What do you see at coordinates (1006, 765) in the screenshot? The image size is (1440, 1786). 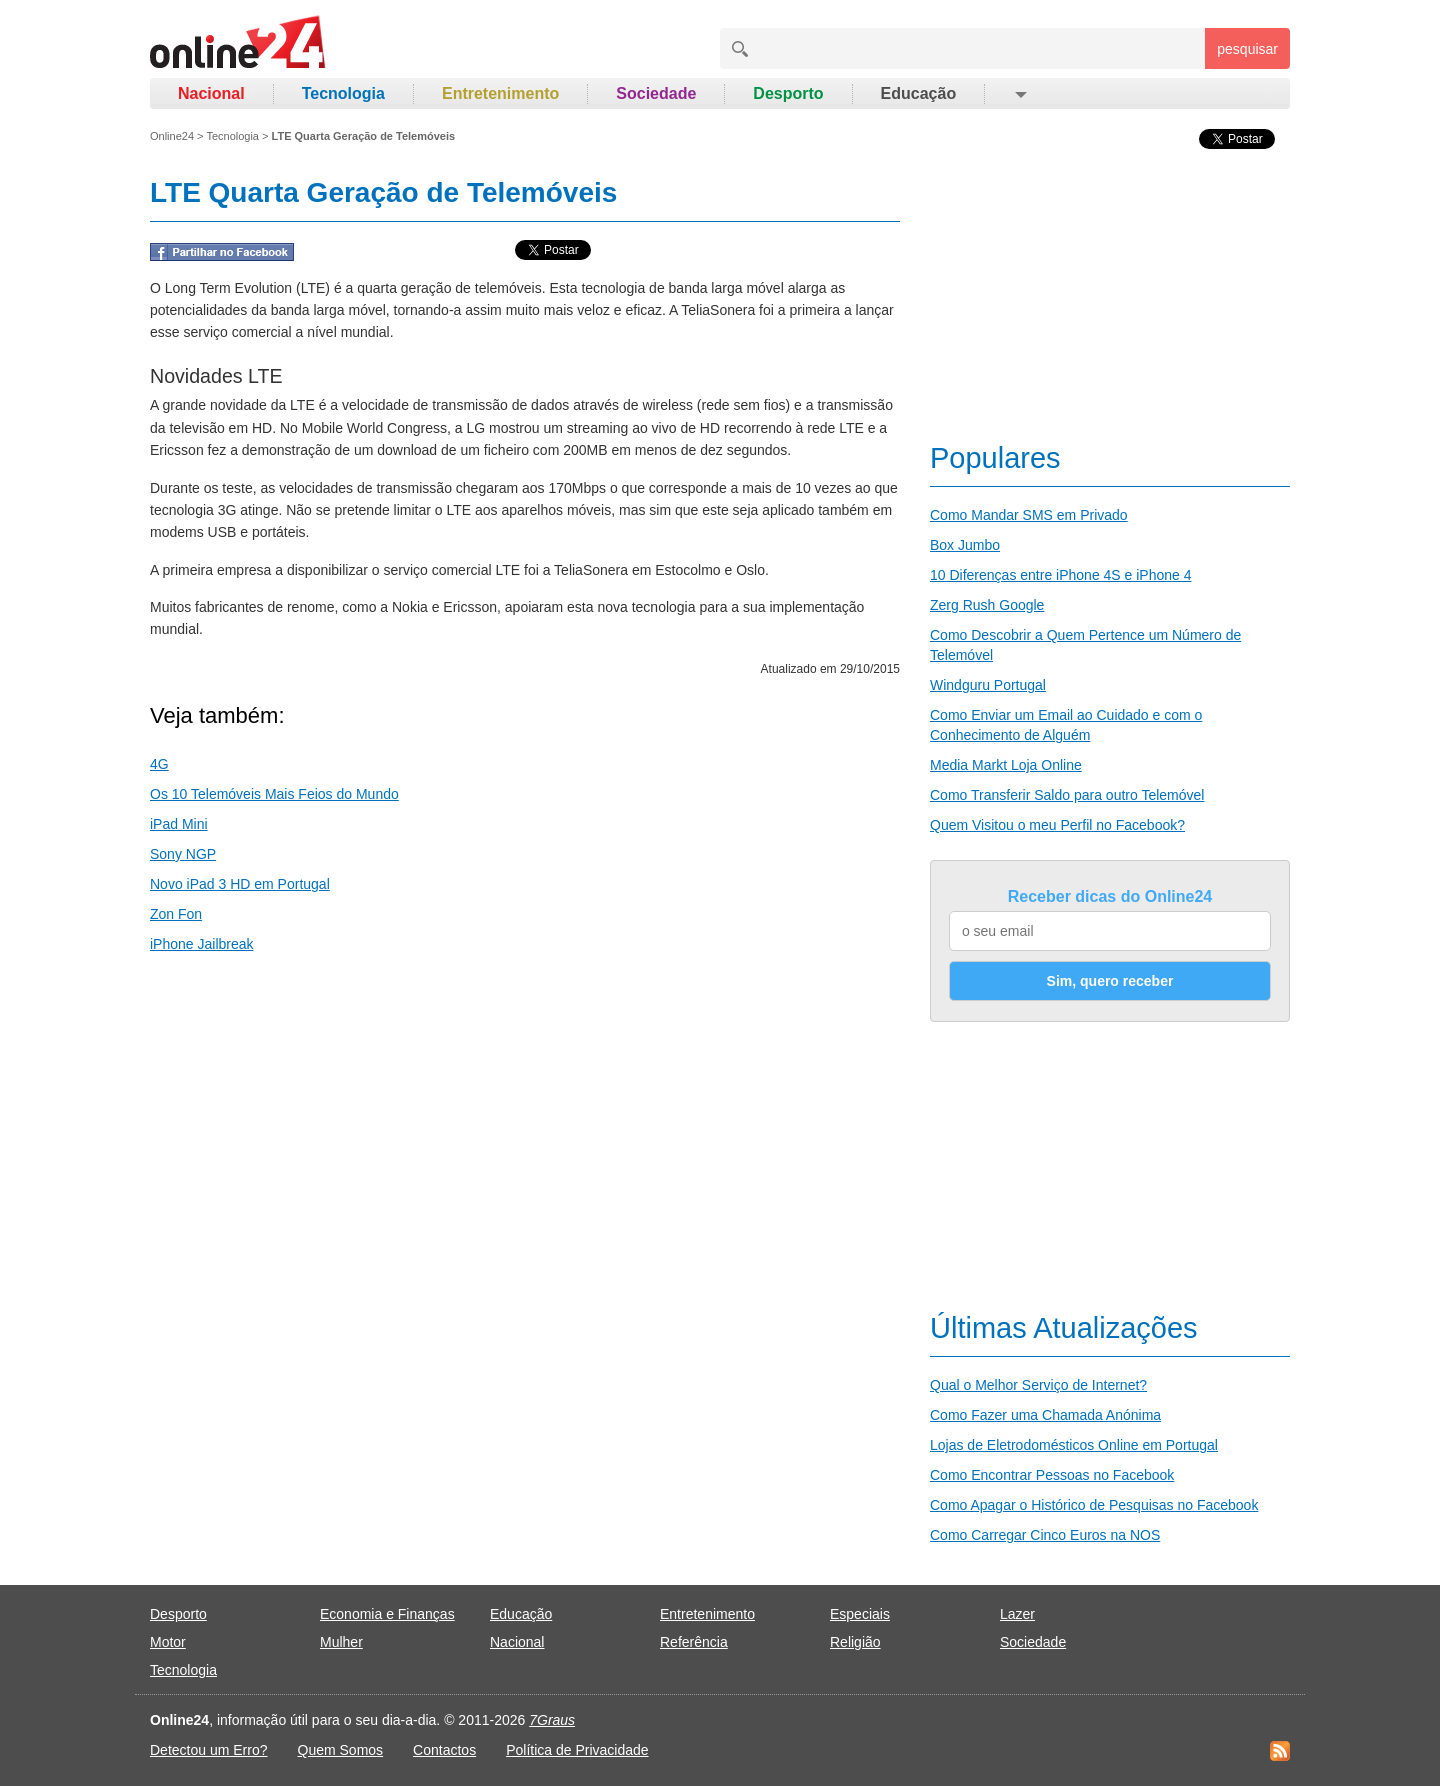 I see `Media Markt Loja Online` at bounding box center [1006, 765].